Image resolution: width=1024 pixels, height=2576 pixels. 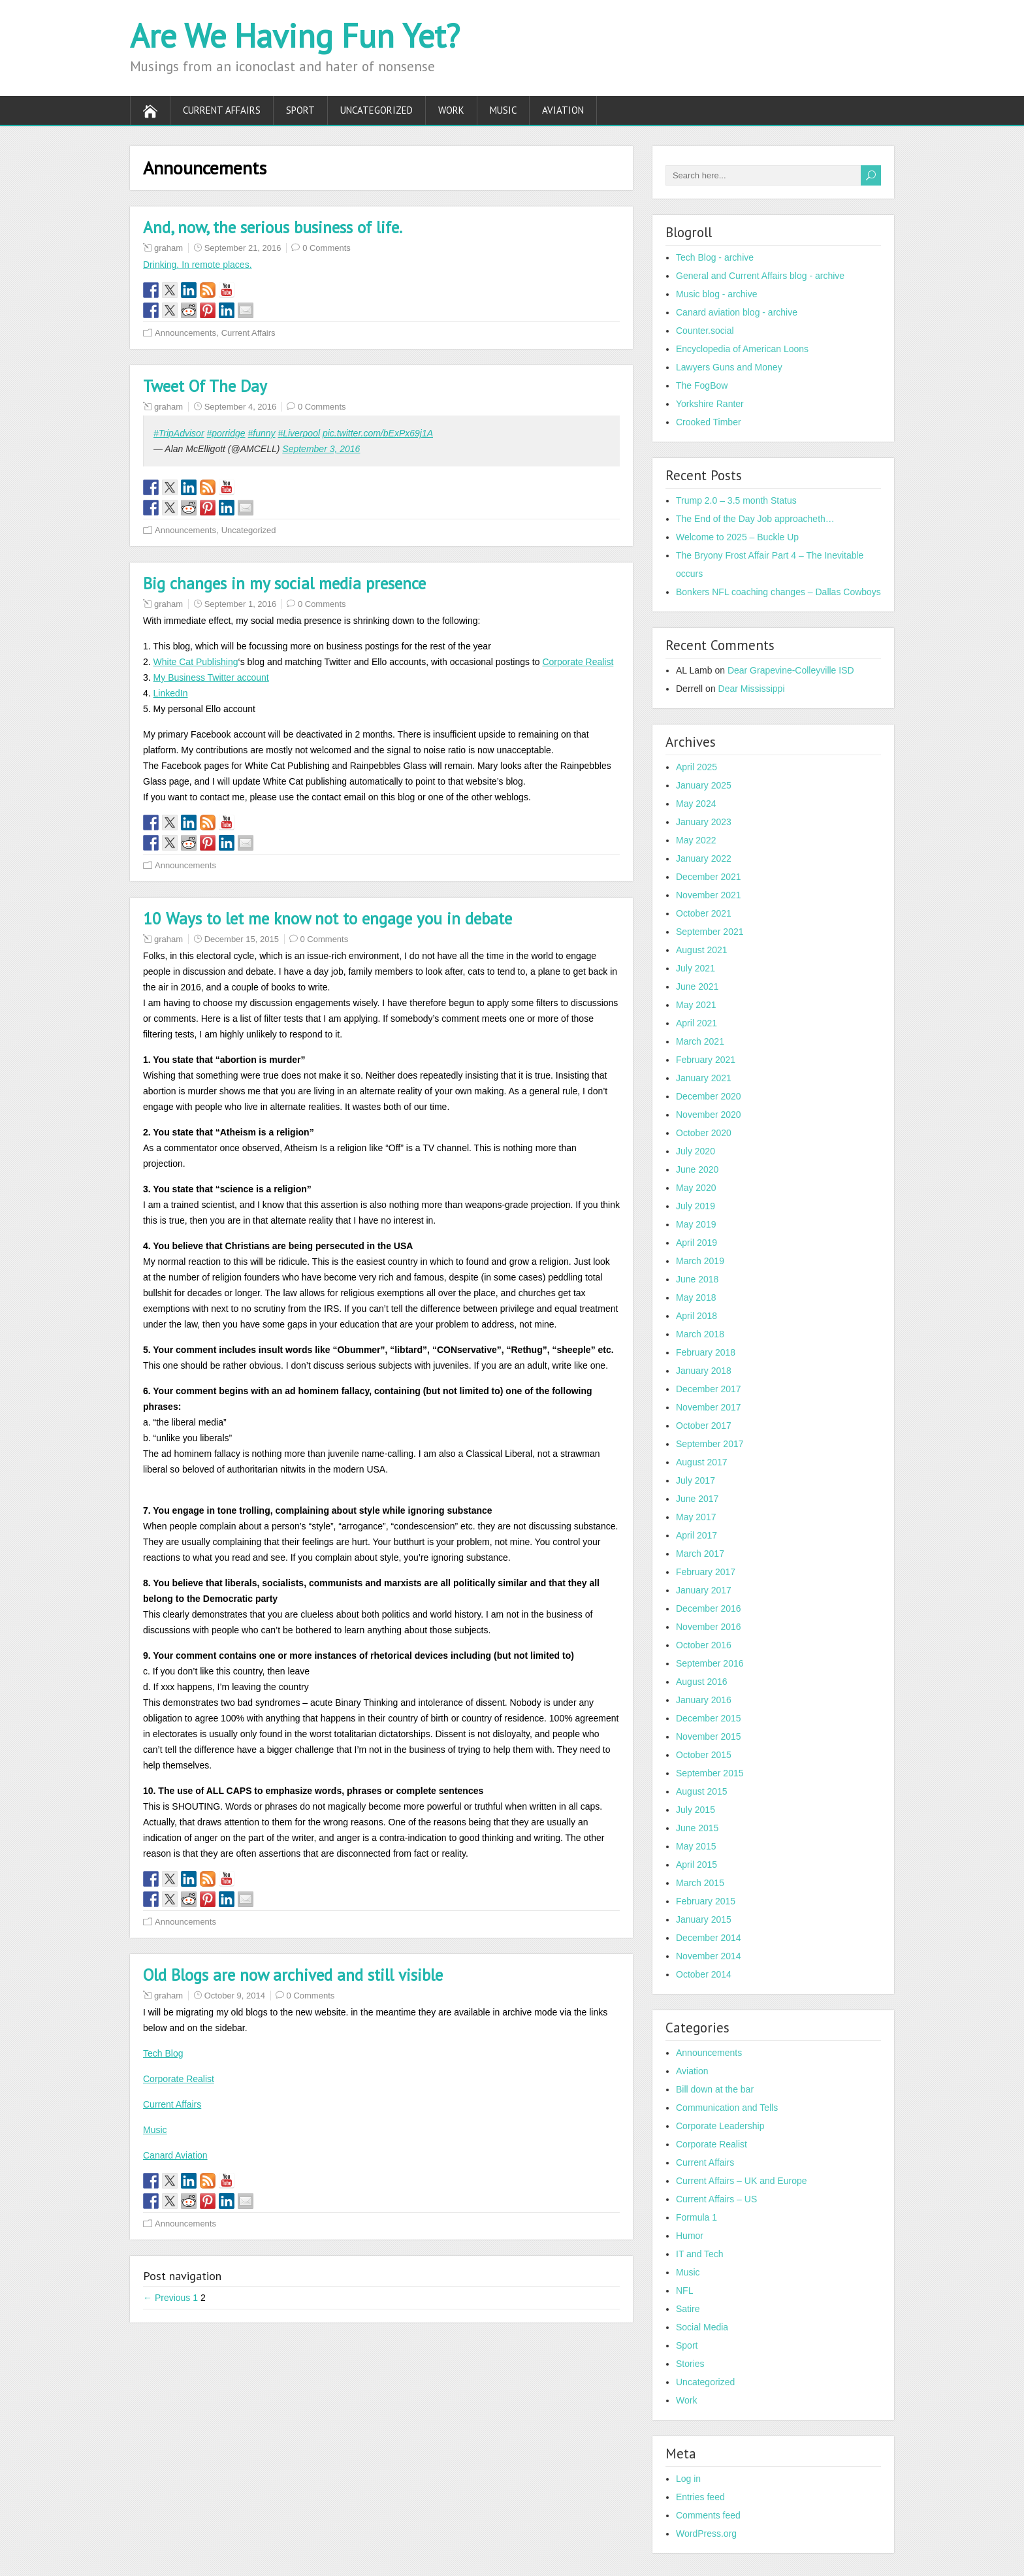 What do you see at coordinates (705, 1352) in the screenshot?
I see `February 2018` at bounding box center [705, 1352].